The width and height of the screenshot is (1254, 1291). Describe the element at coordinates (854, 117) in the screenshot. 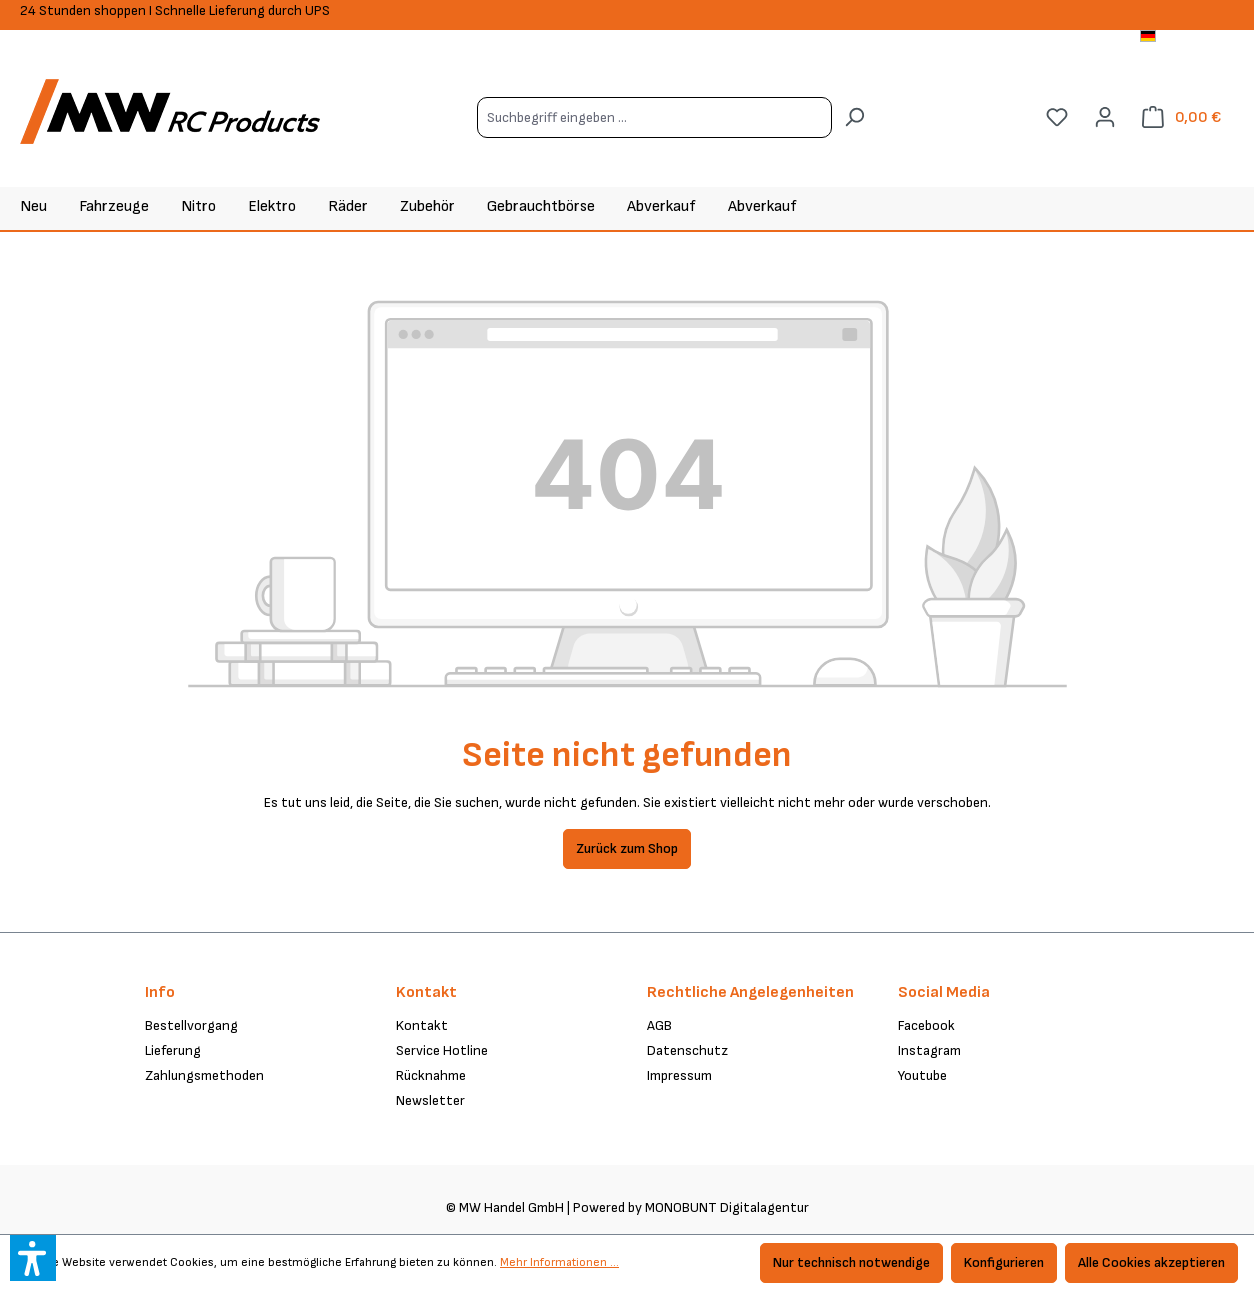

I see `[Suchen]` at that location.